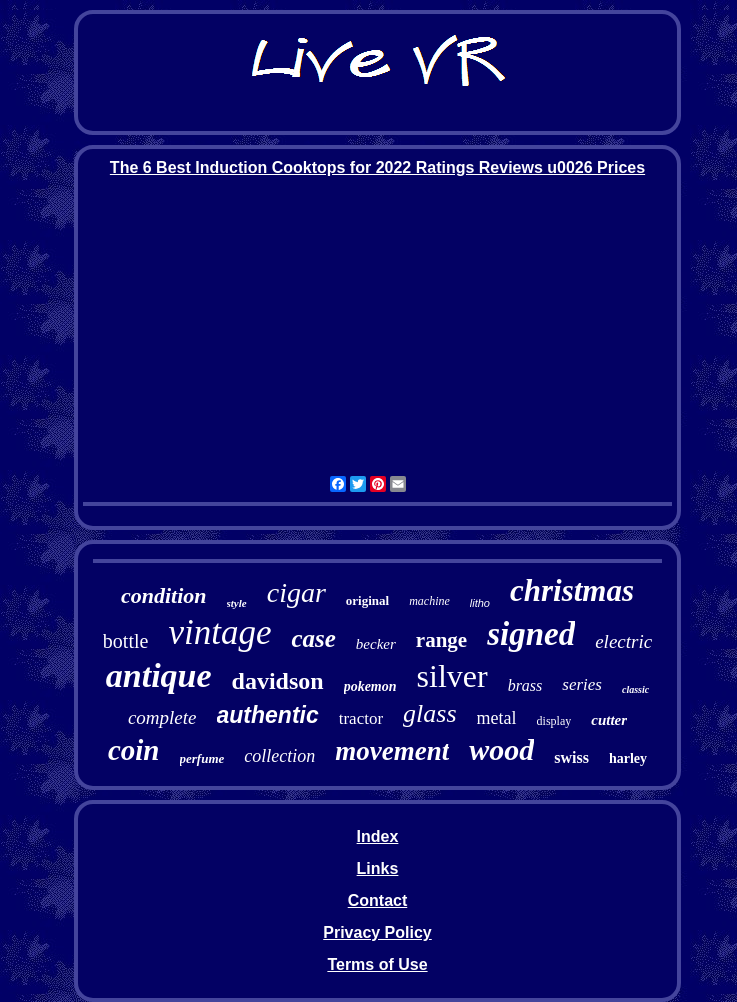  What do you see at coordinates (268, 715) in the screenshot?
I see `authentic` at bounding box center [268, 715].